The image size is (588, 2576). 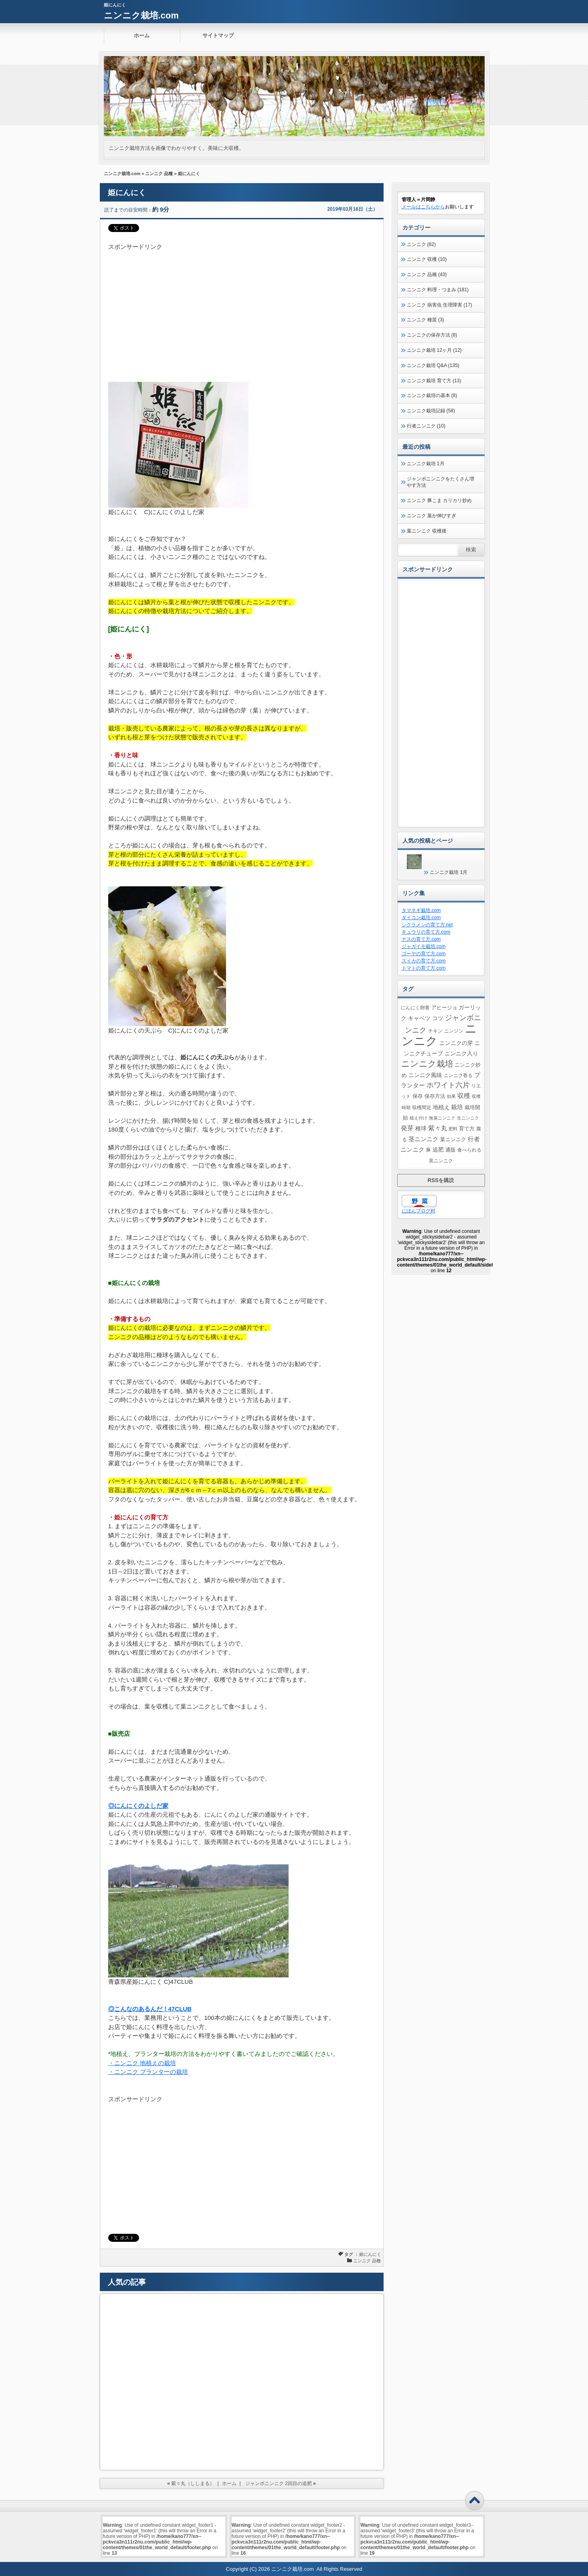 I want to click on スイカの育て方.com, so click(x=424, y=961).